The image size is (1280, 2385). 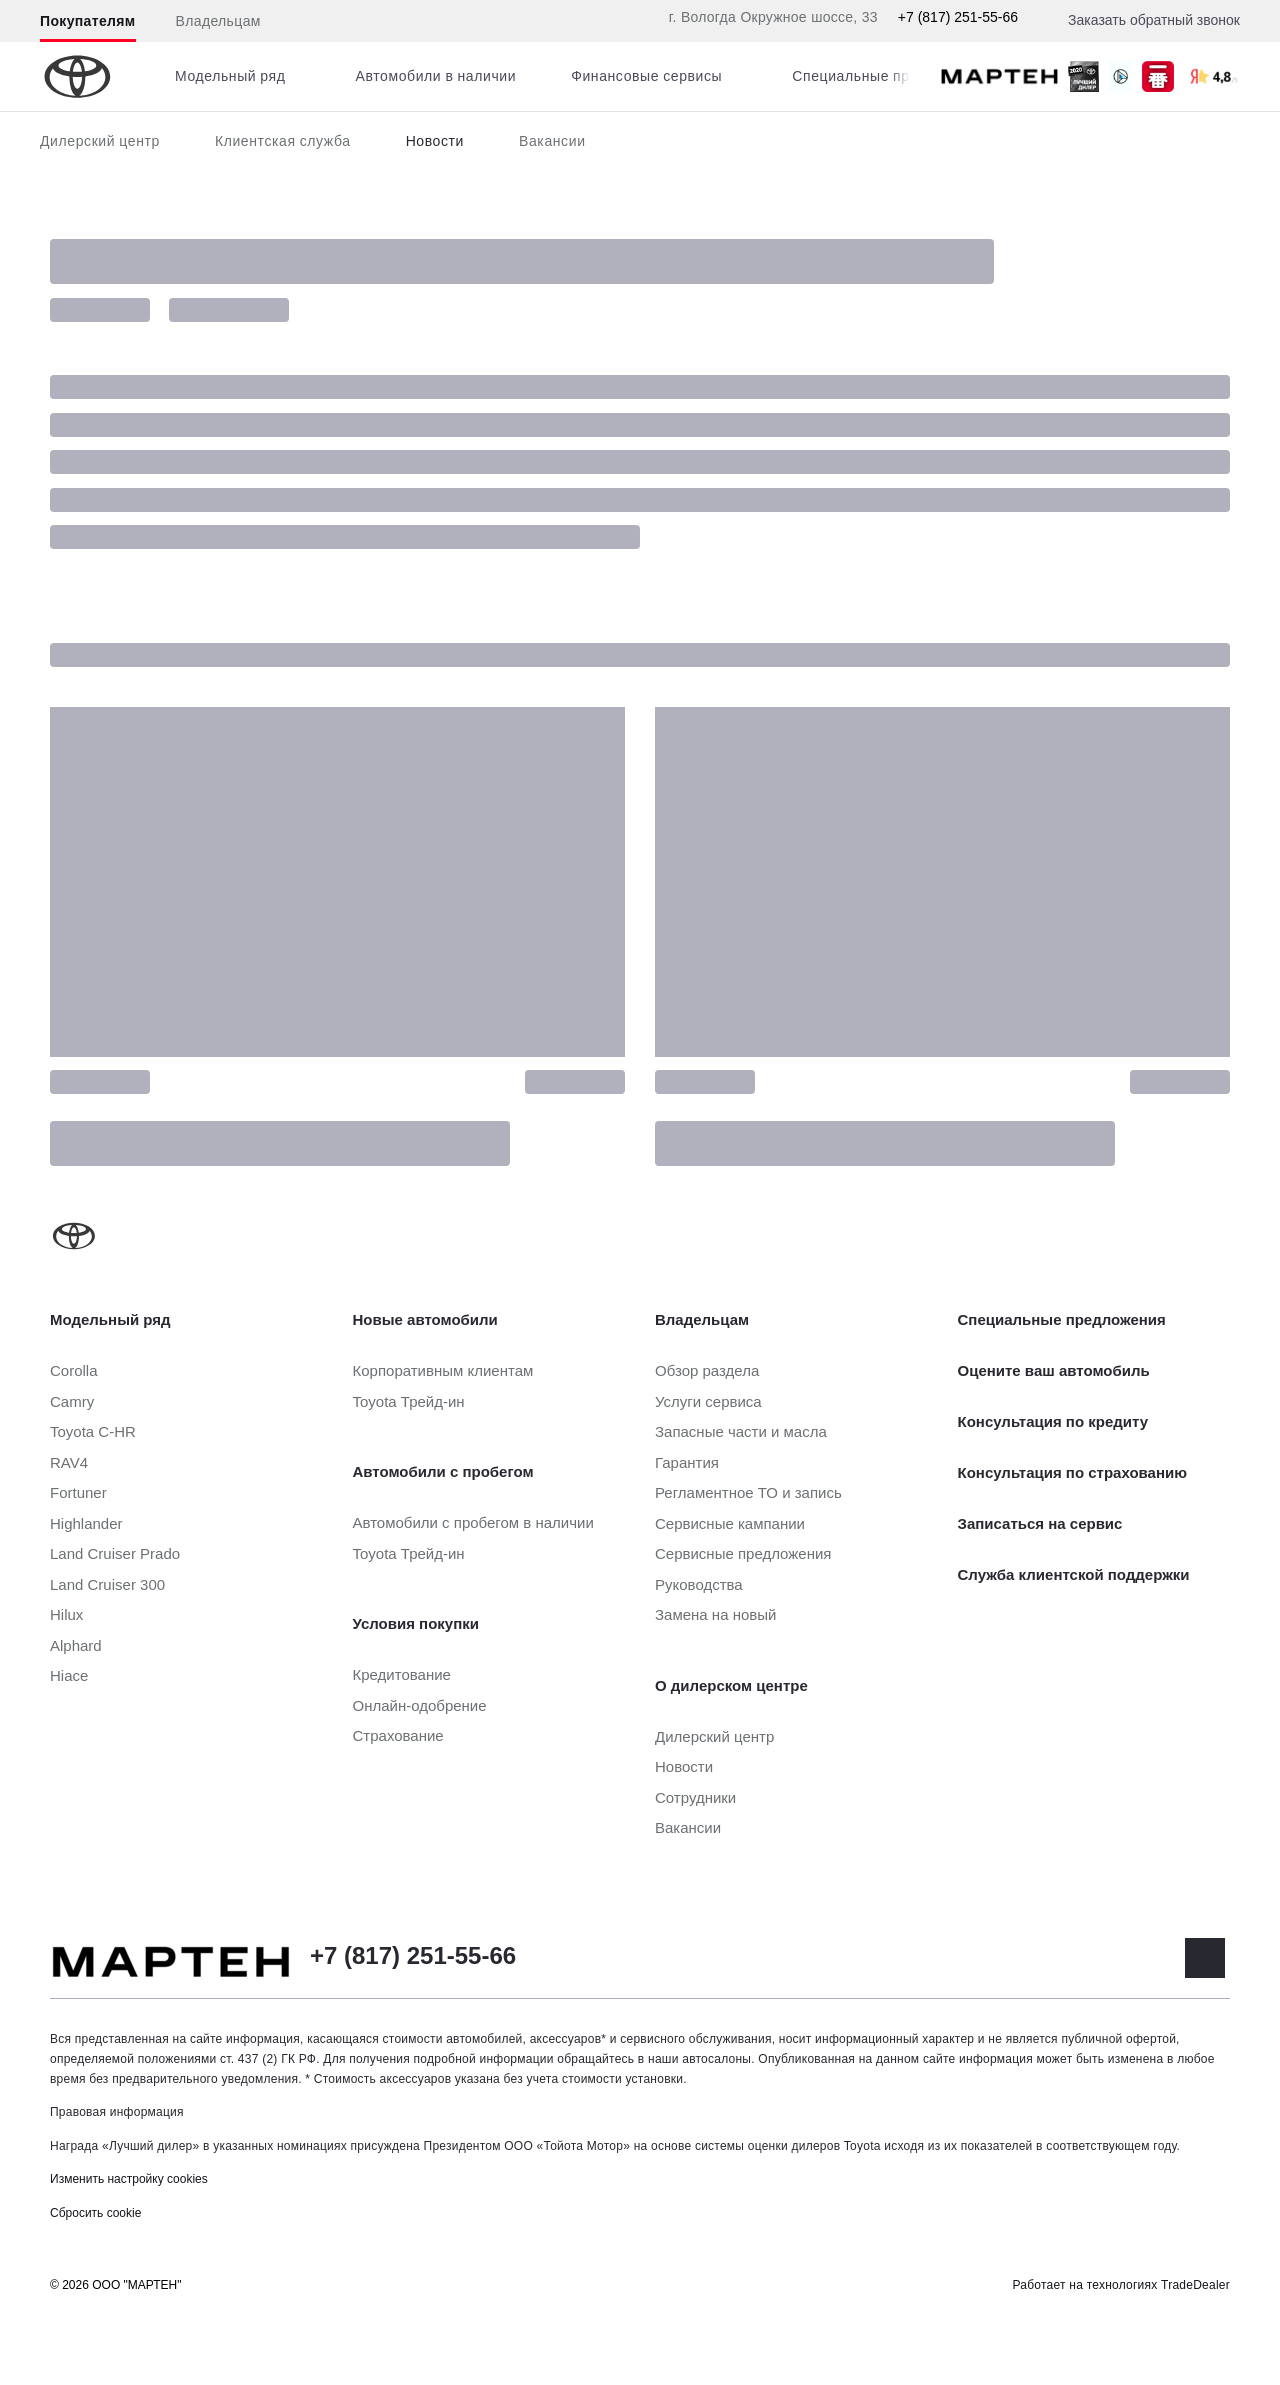 I want to click on TradeDealer, so click(x=1195, y=2285).